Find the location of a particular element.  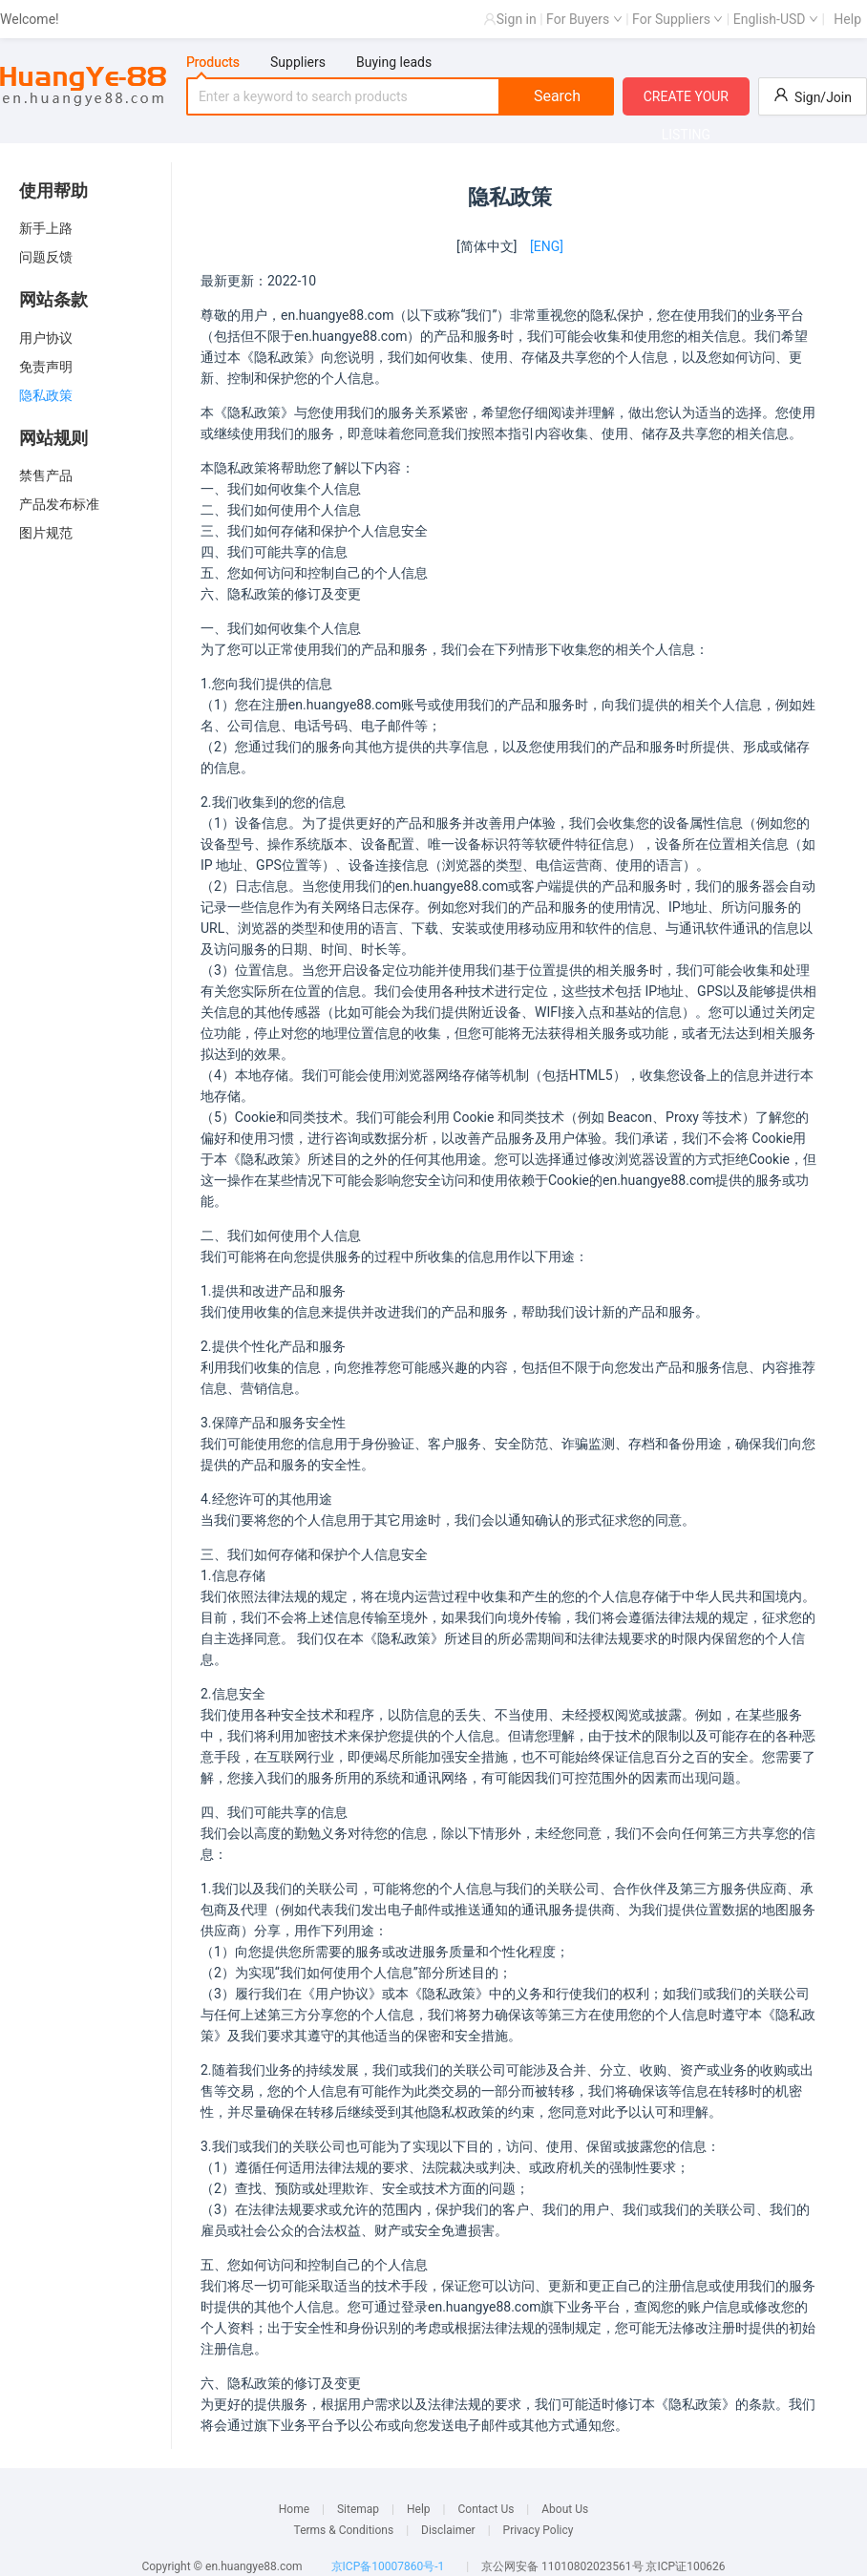

Sitemap is located at coordinates (358, 2509).